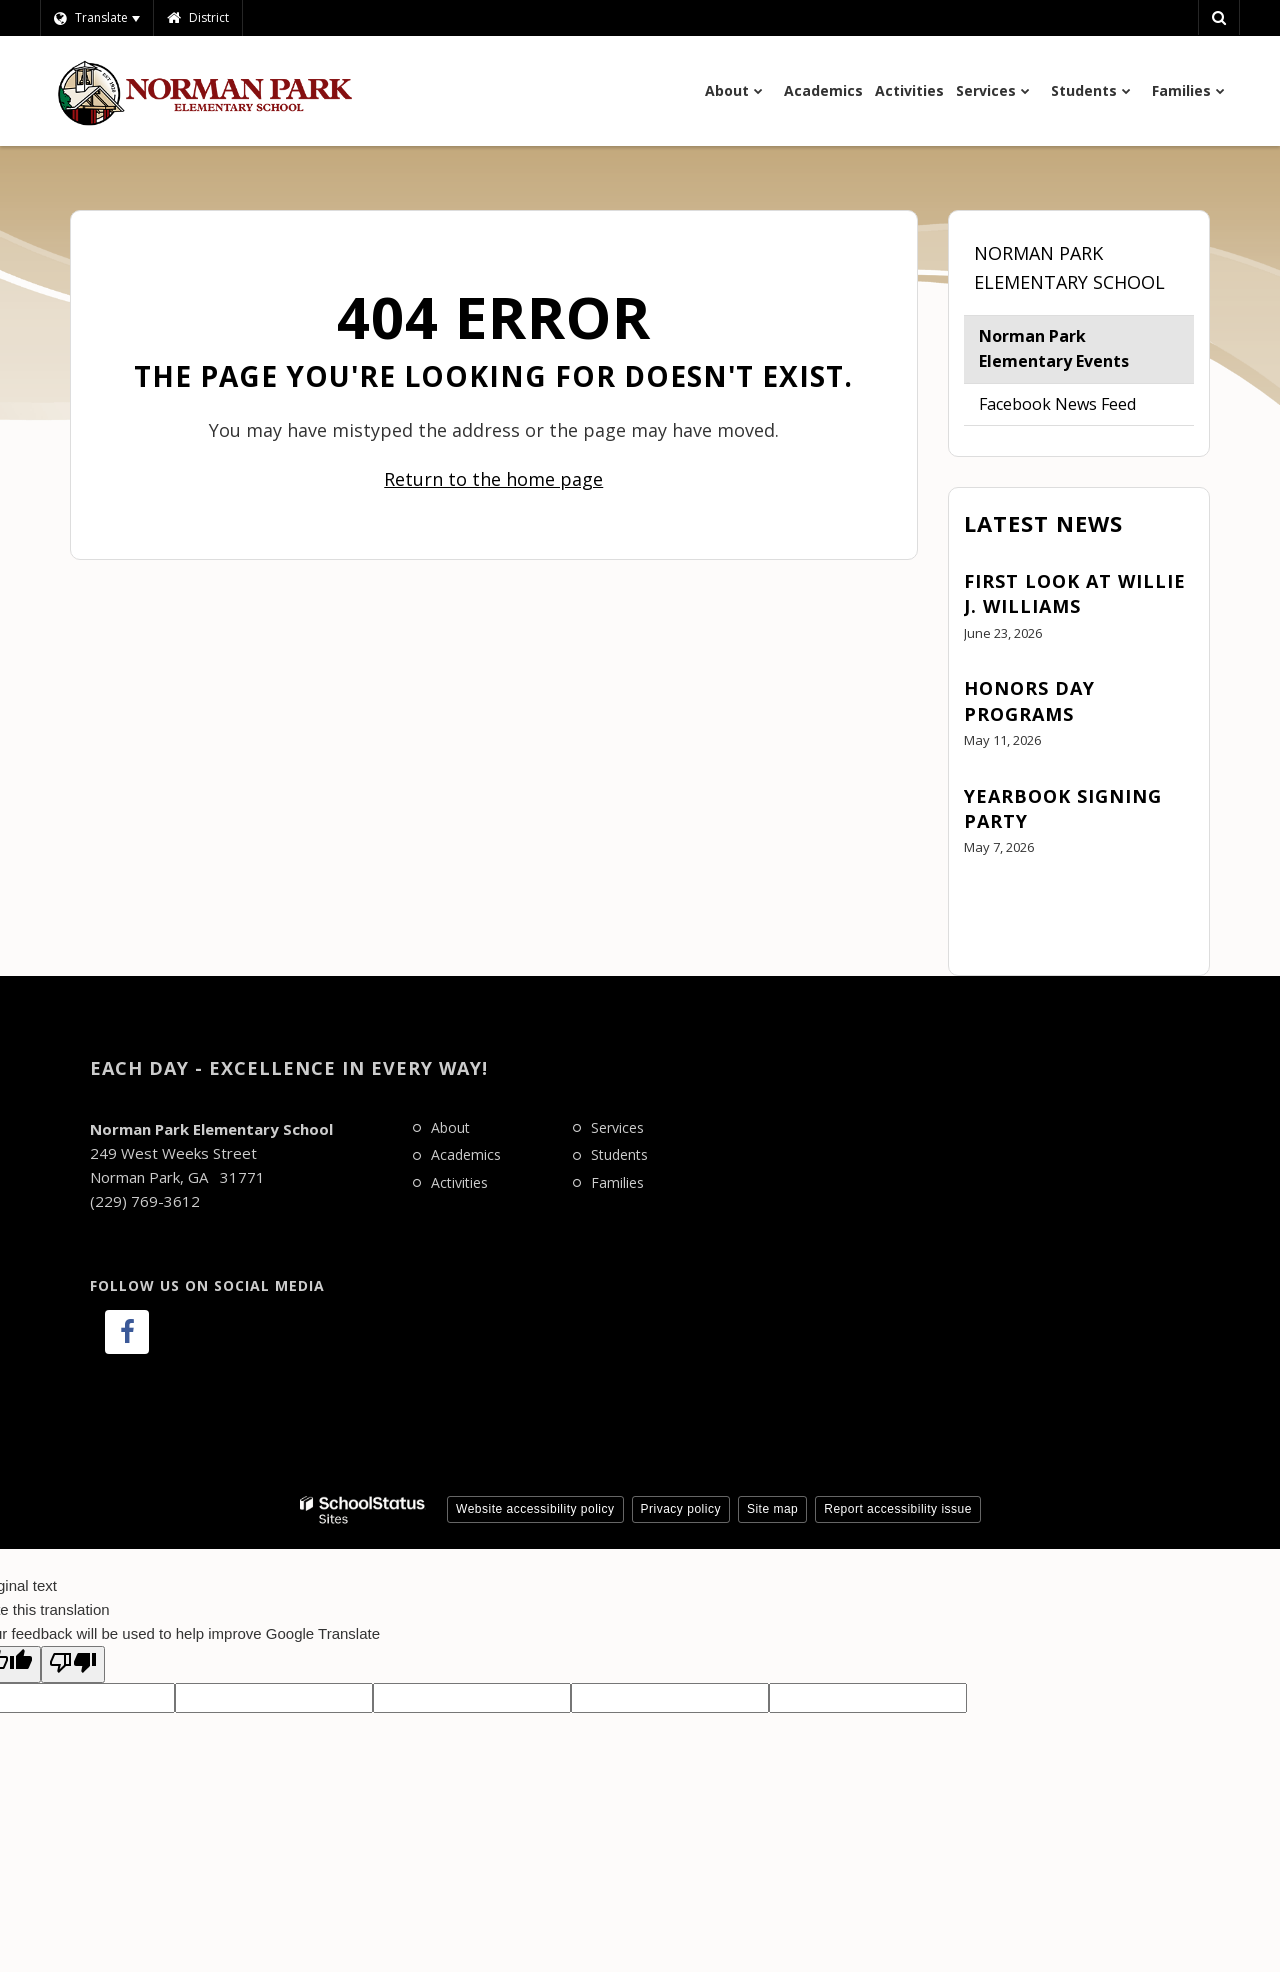 The height and width of the screenshot is (1972, 1280). Describe the element at coordinates (73, 1664) in the screenshot. I see `[Poor translation]` at that location.